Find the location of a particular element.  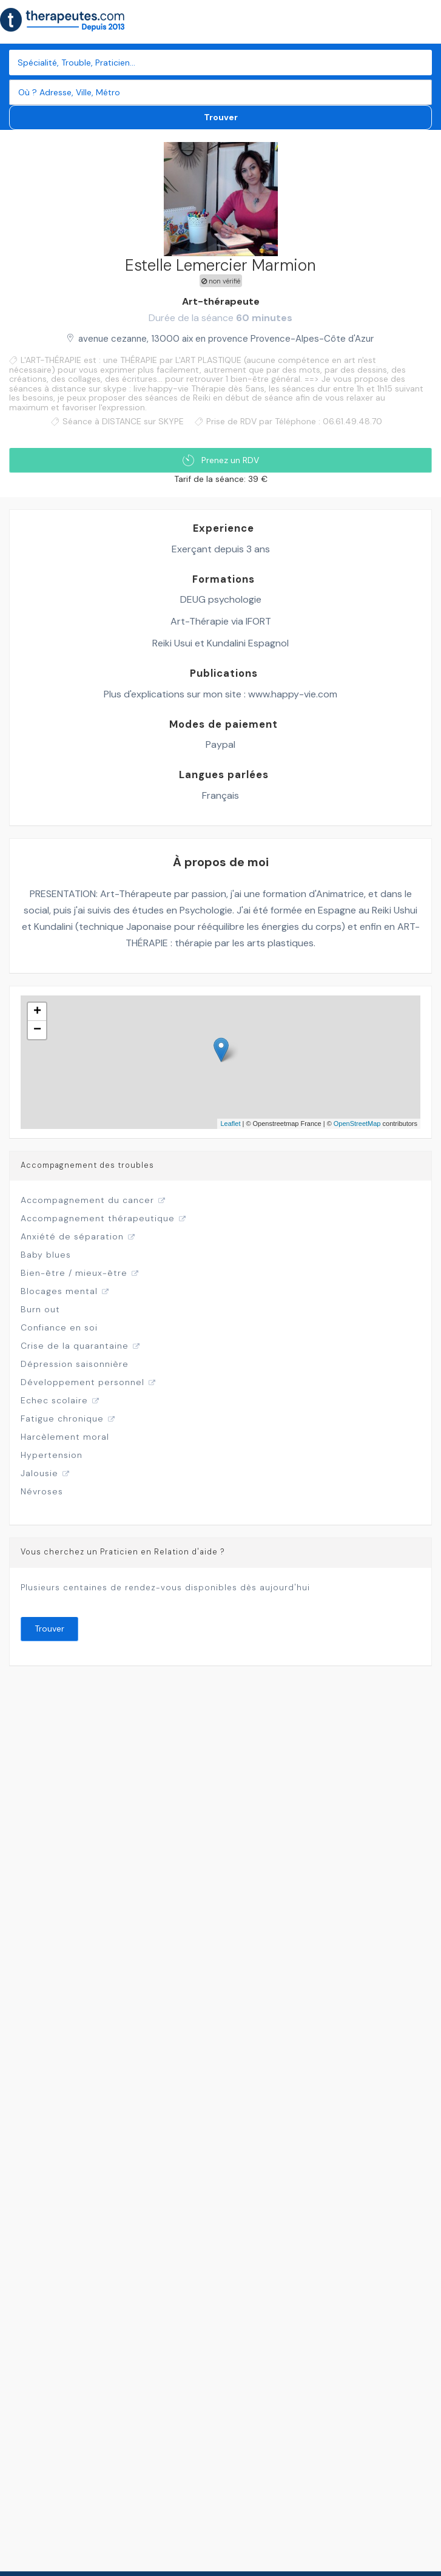

Anxiété de séparation is located at coordinates (72, 1236).